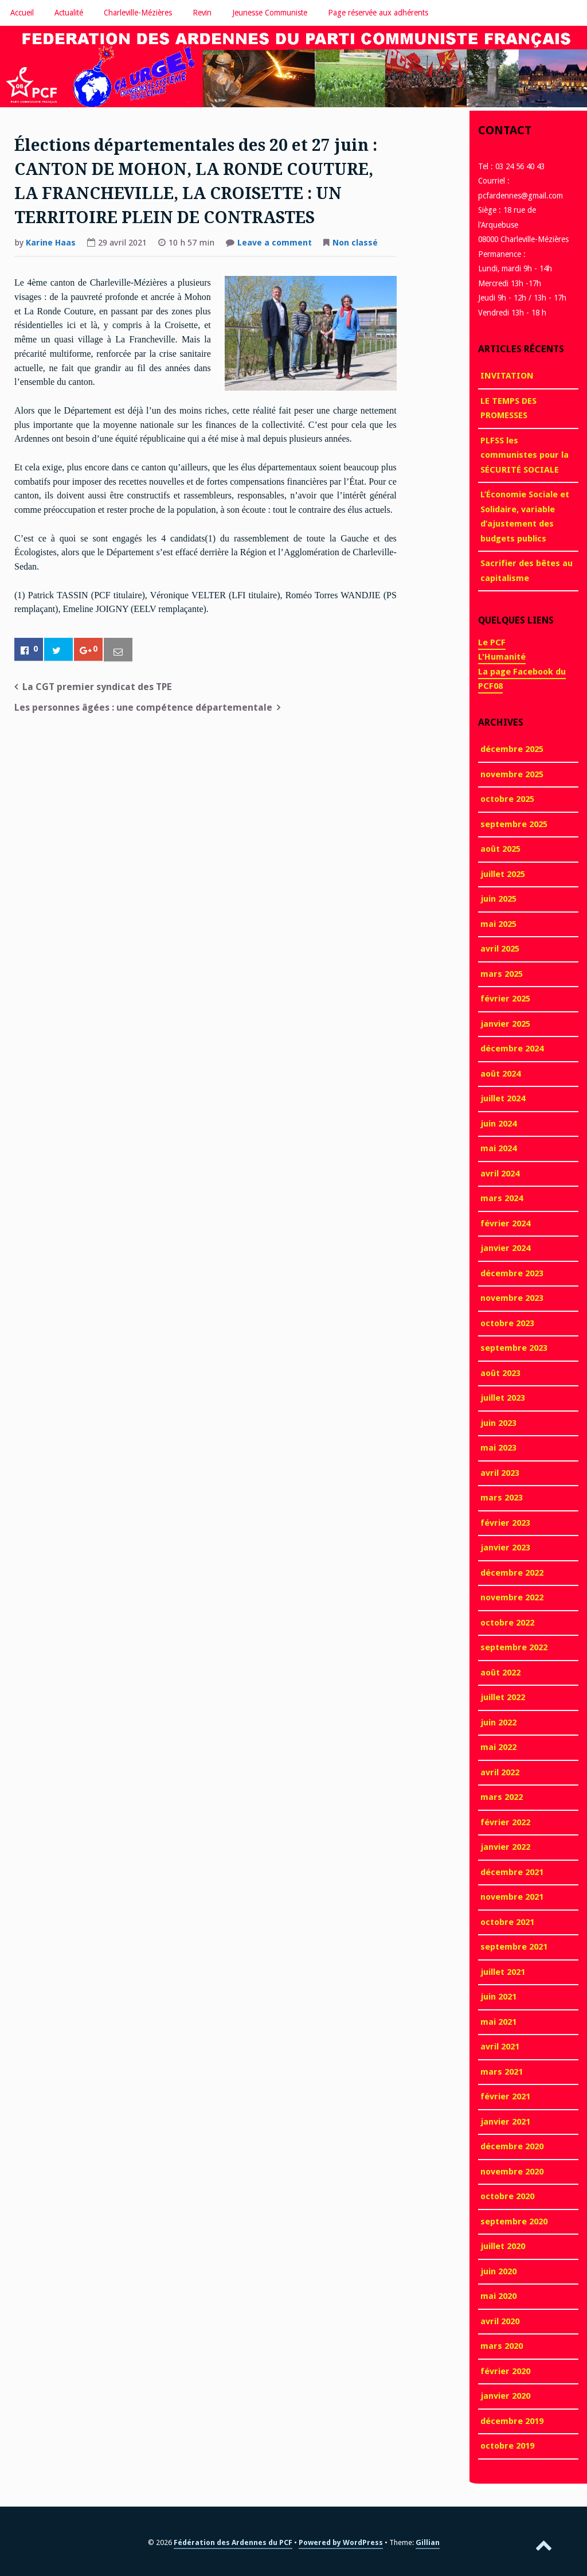  Describe the element at coordinates (507, 1922) in the screenshot. I see `octobre 2021` at that location.